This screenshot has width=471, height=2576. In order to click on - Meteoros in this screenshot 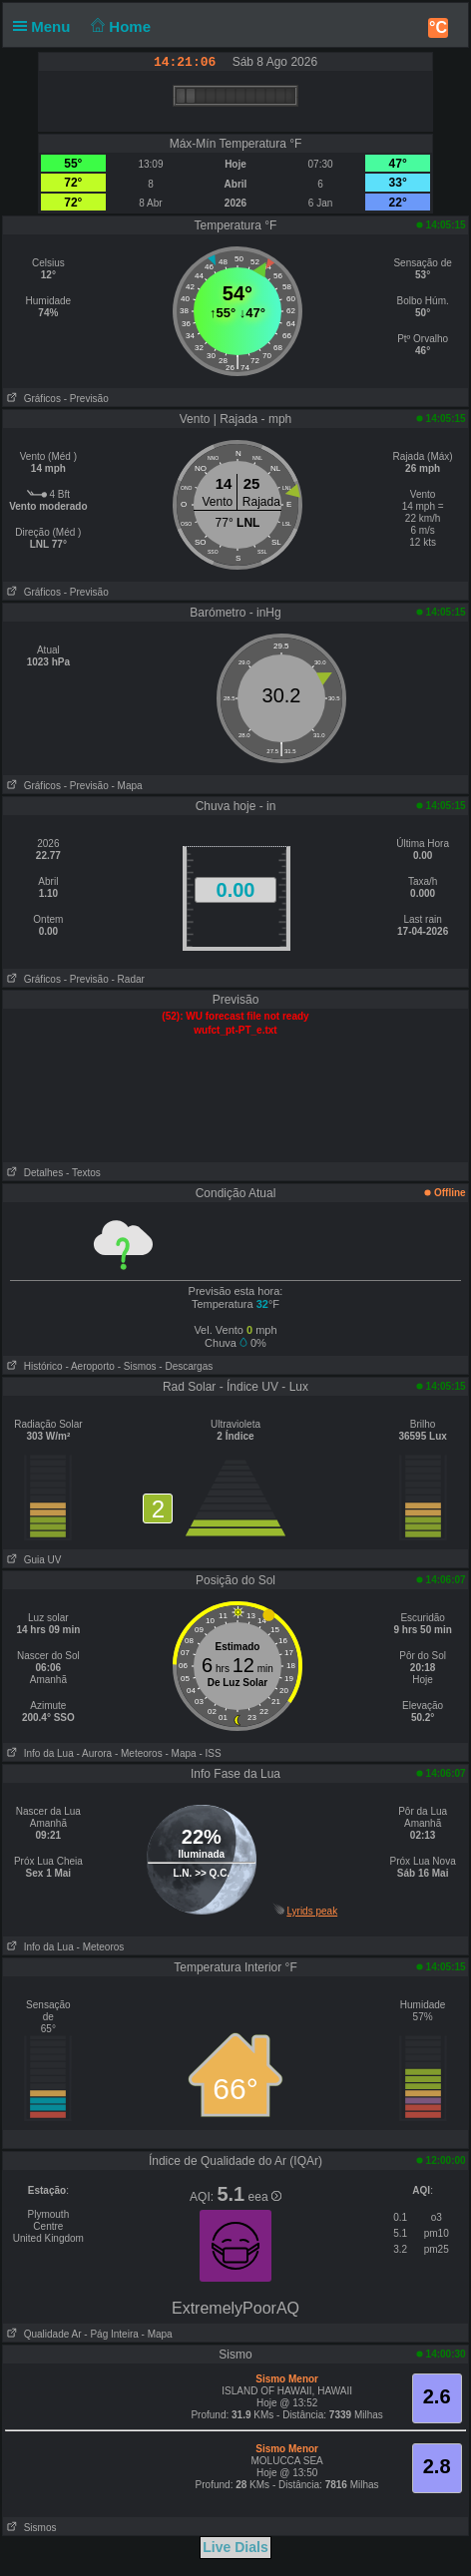, I will do `click(139, 1753)`.